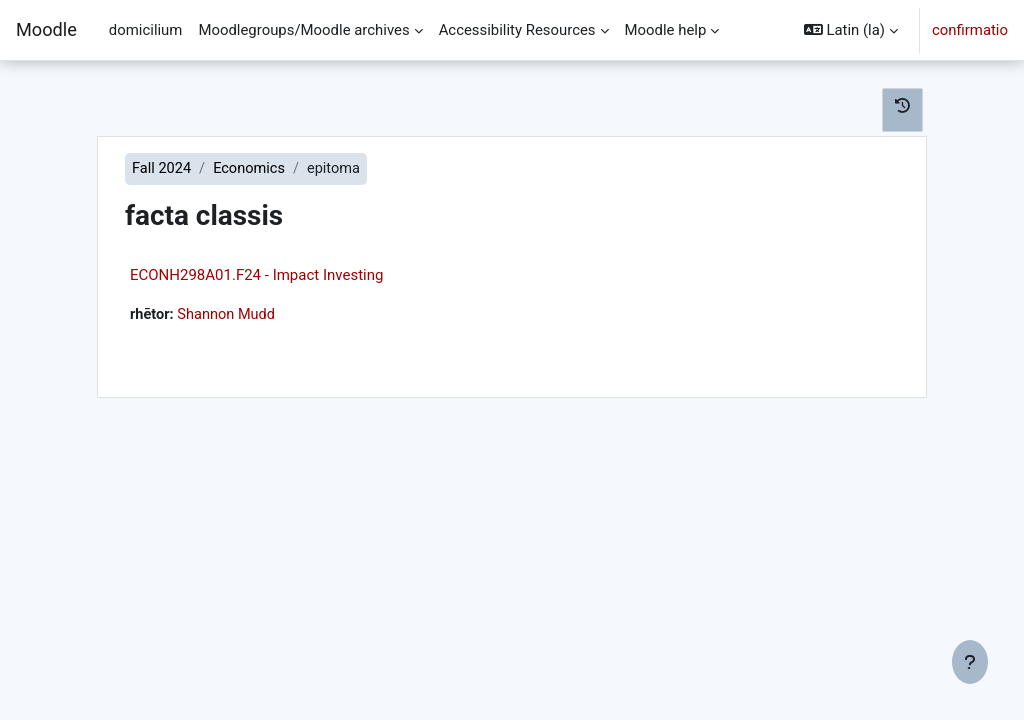  What do you see at coordinates (252, 169) in the screenshot?
I see `Economics` at bounding box center [252, 169].